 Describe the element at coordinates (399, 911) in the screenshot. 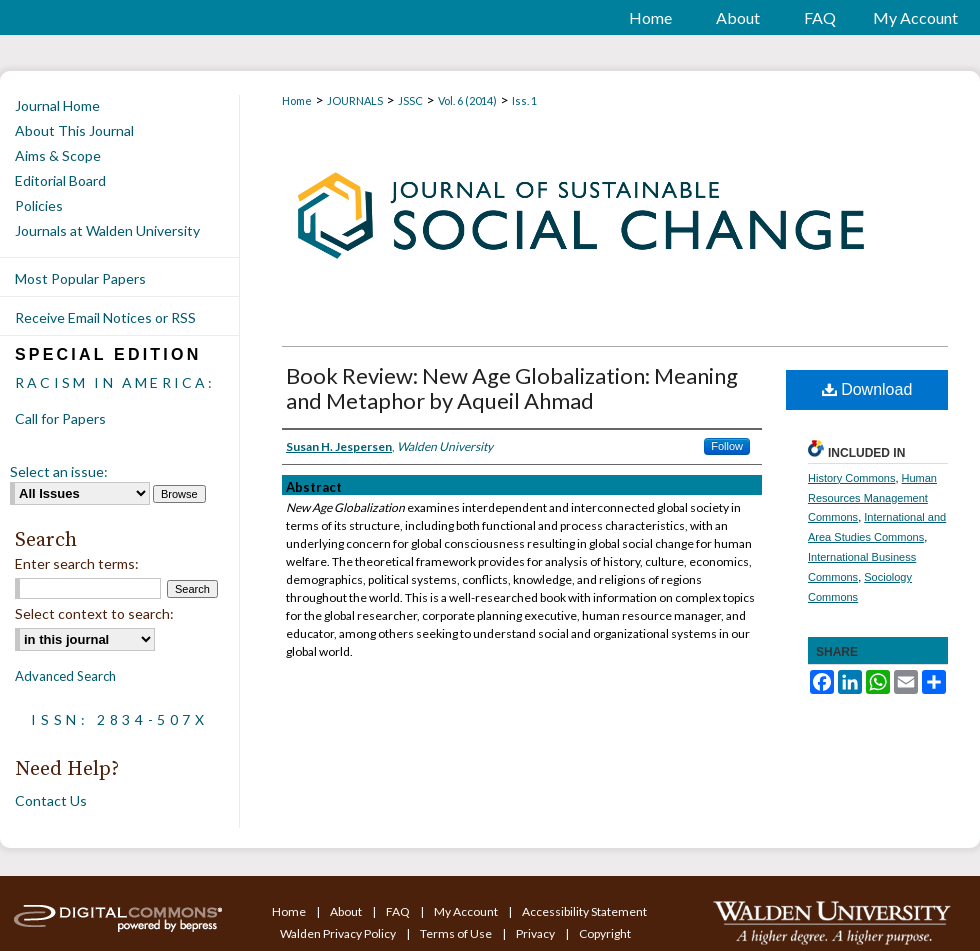

I see `FAQ` at that location.